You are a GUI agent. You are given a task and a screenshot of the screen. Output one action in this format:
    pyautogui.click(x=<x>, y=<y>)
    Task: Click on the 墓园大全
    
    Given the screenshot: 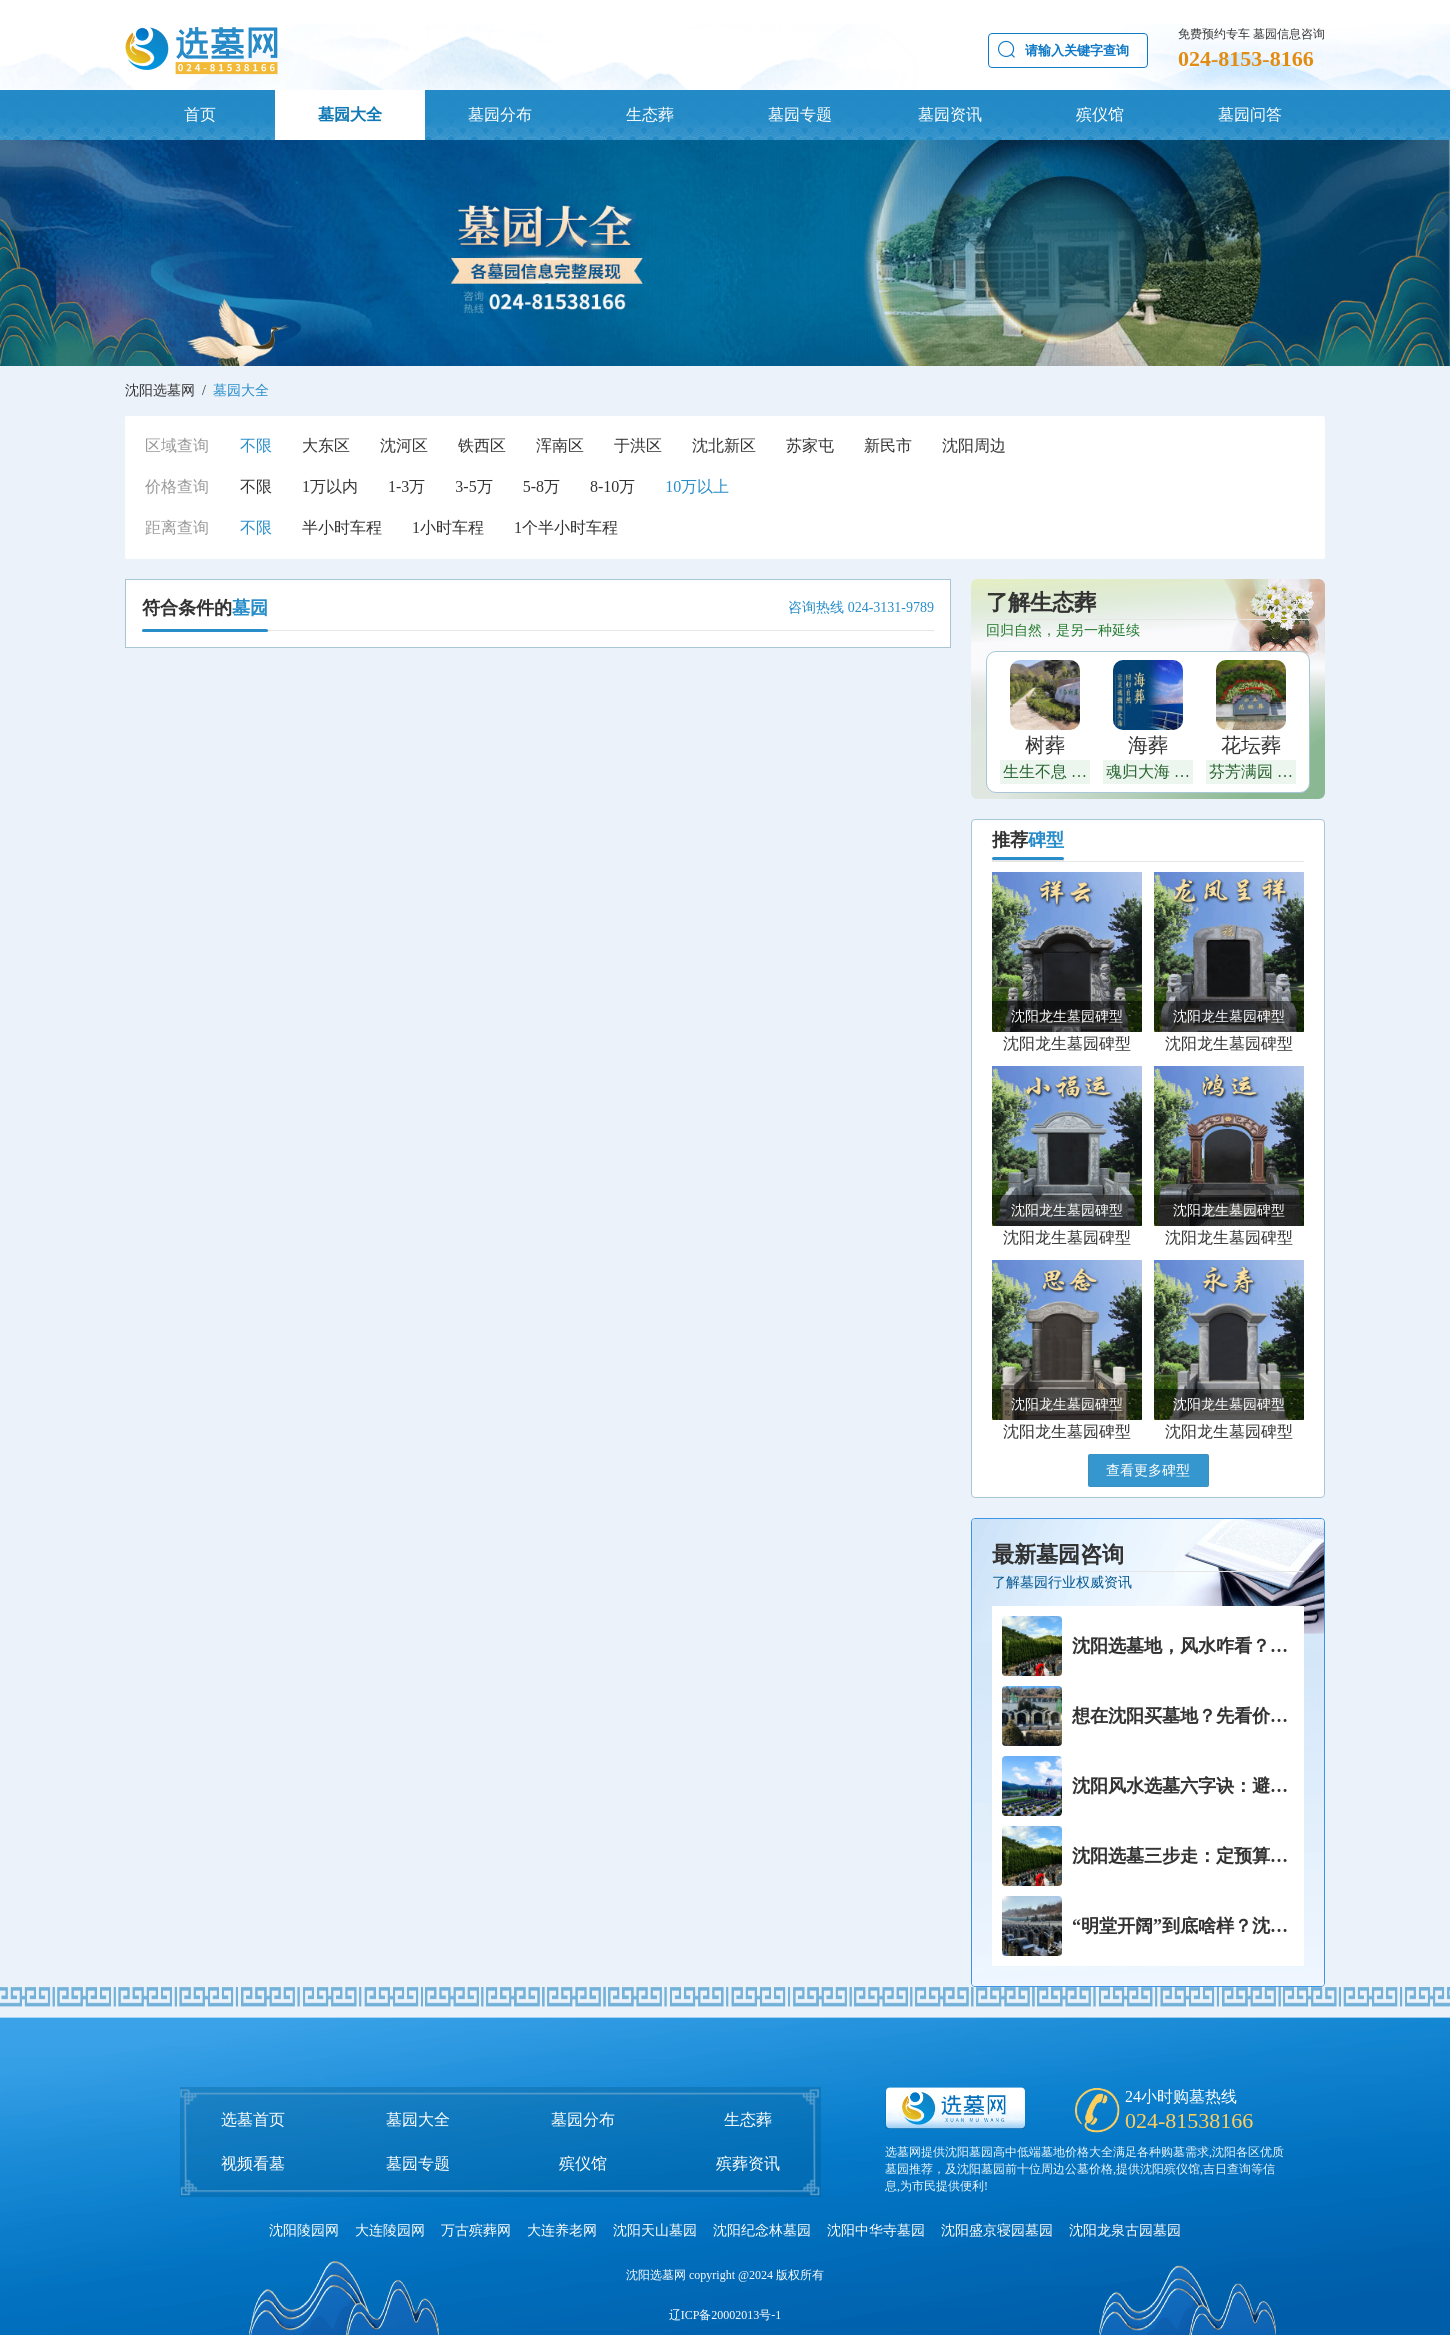 What is the action you would take?
    pyautogui.click(x=350, y=114)
    